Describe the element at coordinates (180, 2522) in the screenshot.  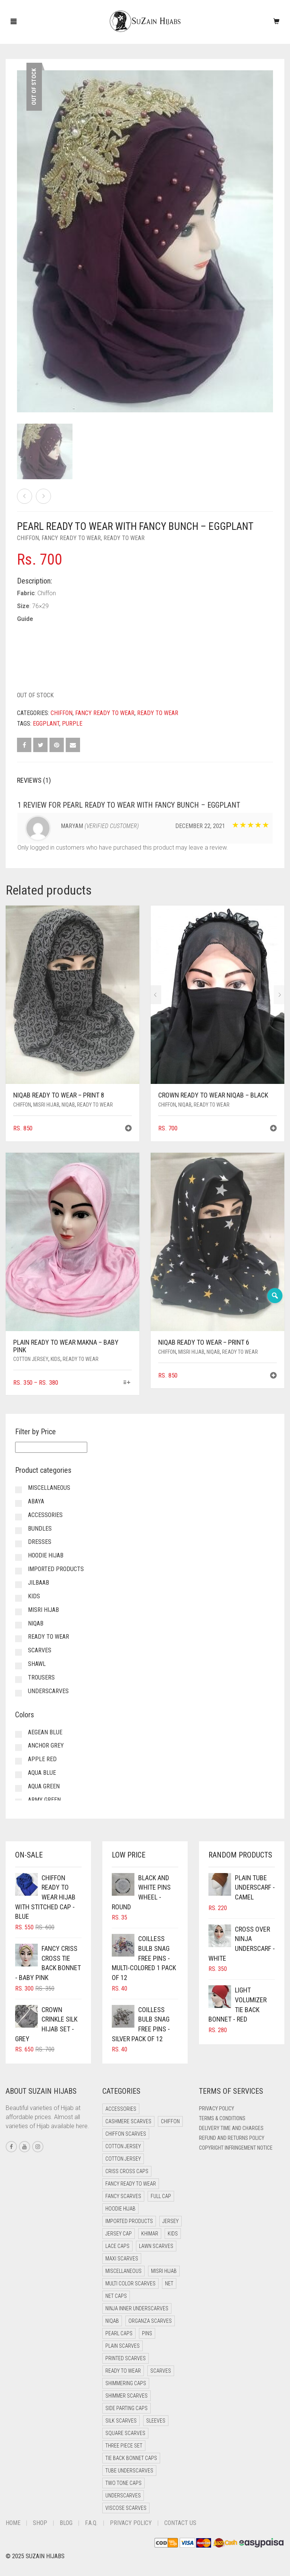
I see `Contact Us` at that location.